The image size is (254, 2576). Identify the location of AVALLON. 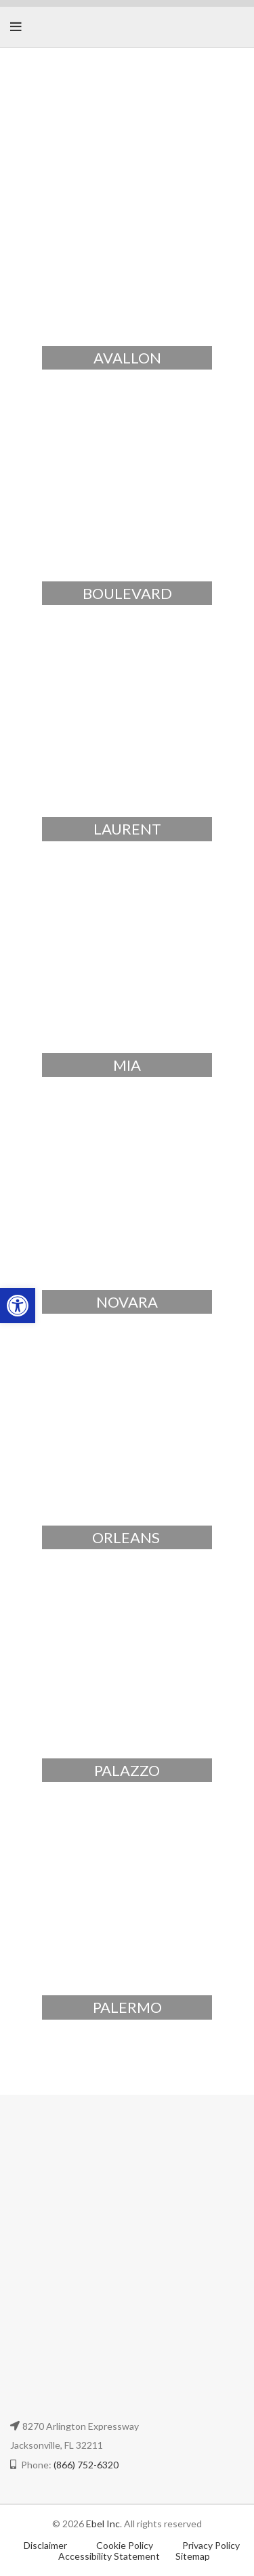
(127, 358).